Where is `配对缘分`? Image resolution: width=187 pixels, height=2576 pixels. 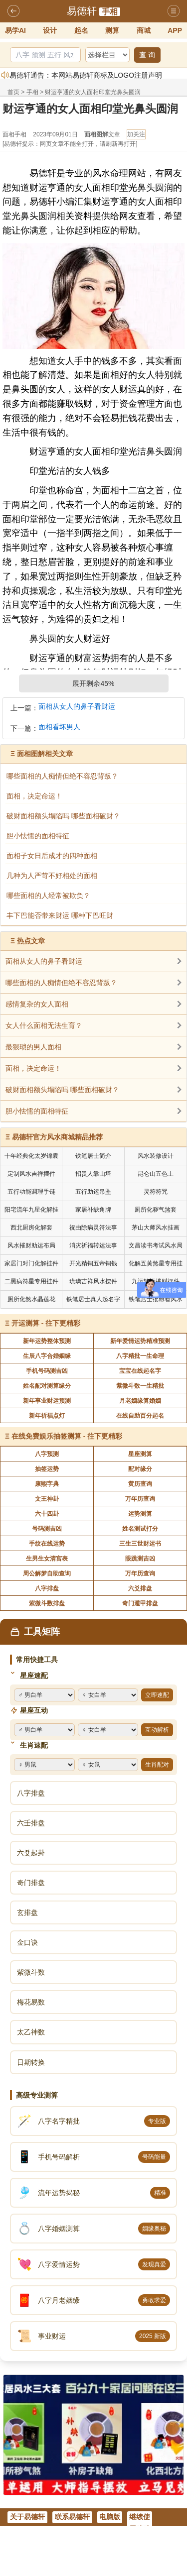 配对缘分 is located at coordinates (140, 1468).